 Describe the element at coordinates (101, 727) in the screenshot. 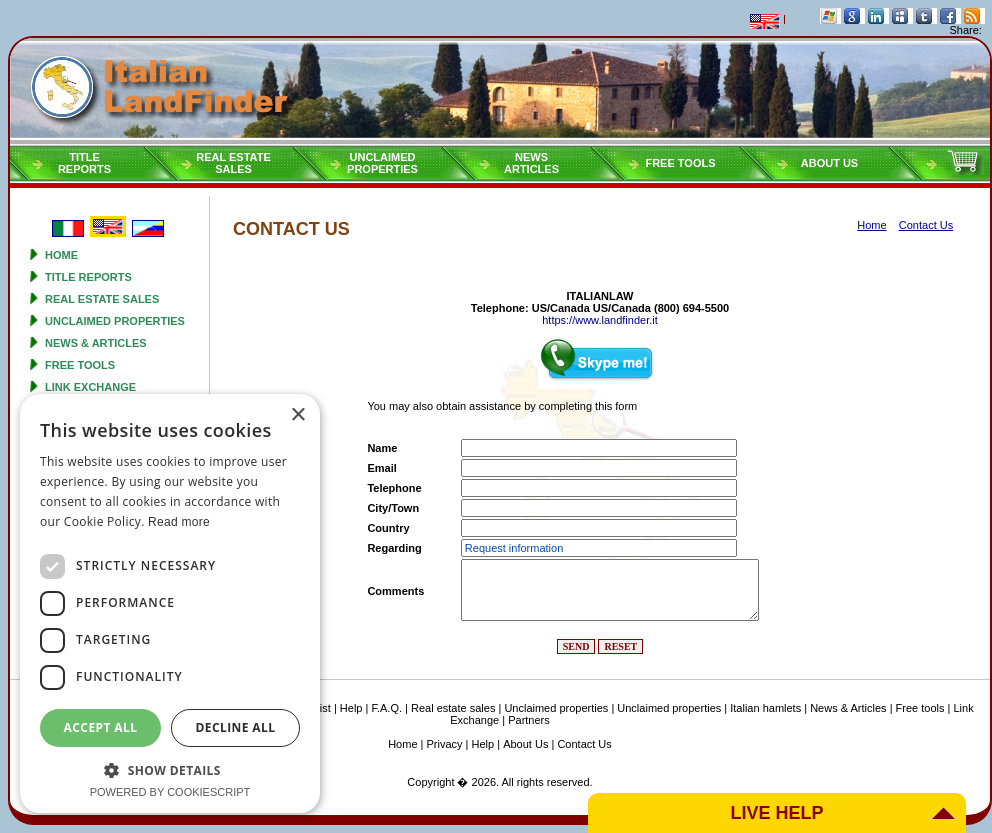

I see `Accept all [button]` at that location.